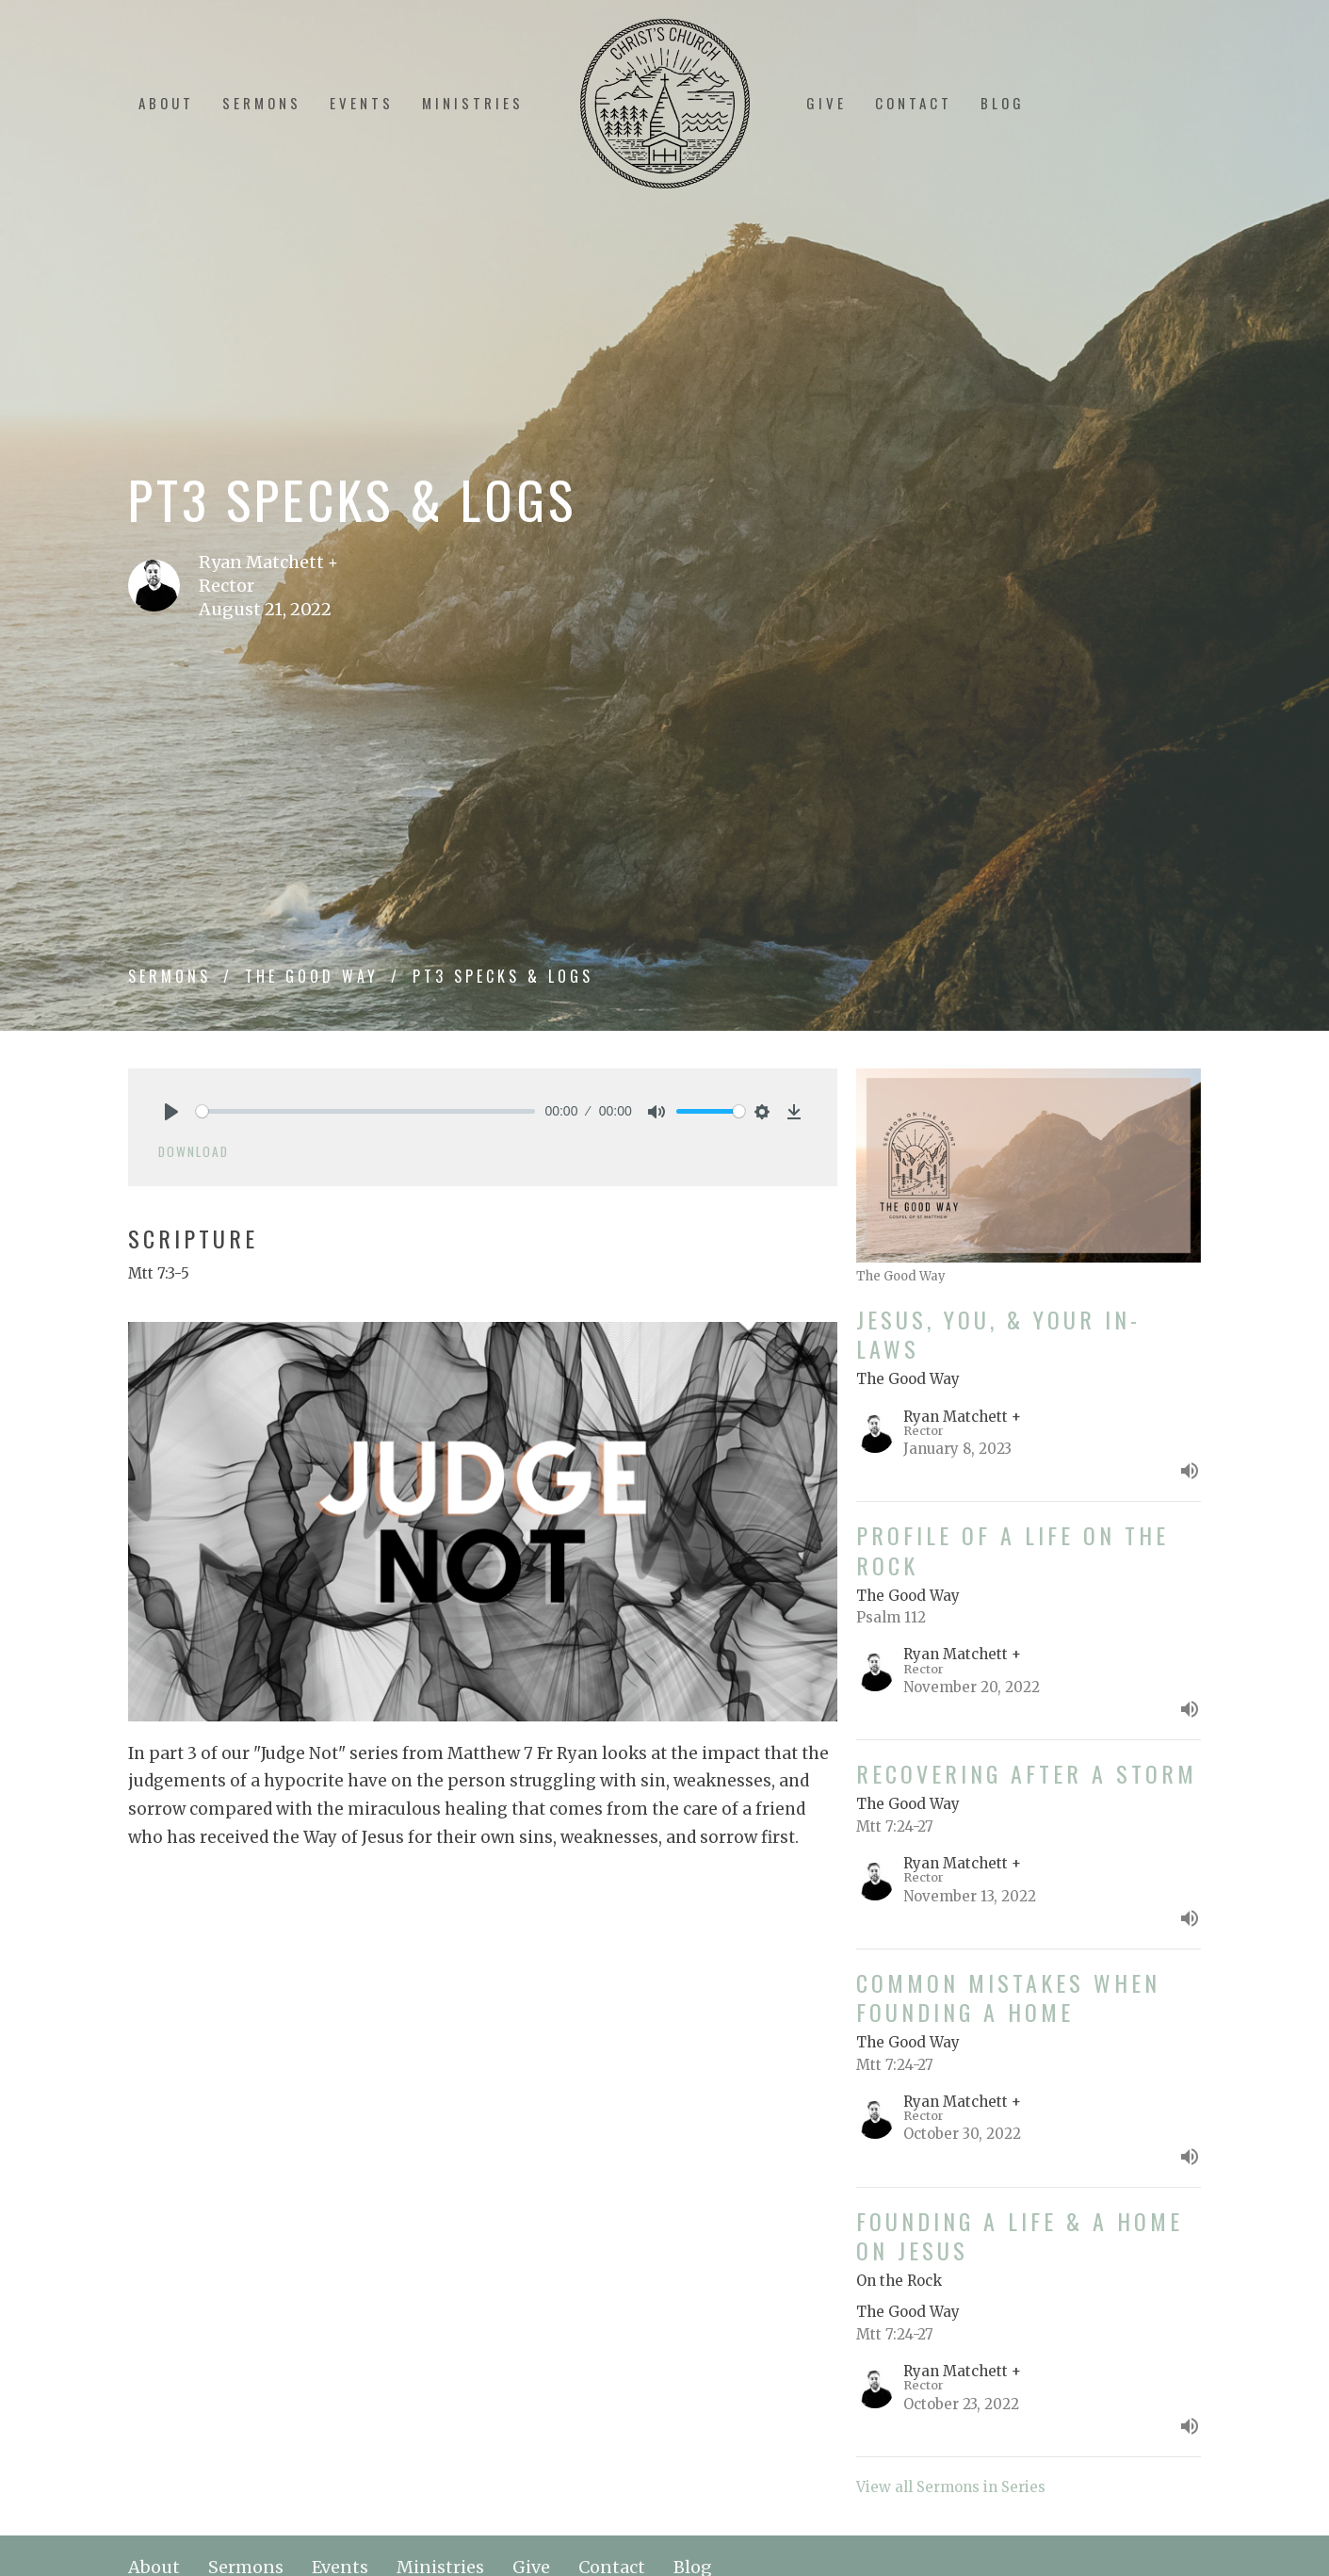 The width and height of the screenshot is (1329, 2576). What do you see at coordinates (362, 102) in the screenshot?
I see `Events` at bounding box center [362, 102].